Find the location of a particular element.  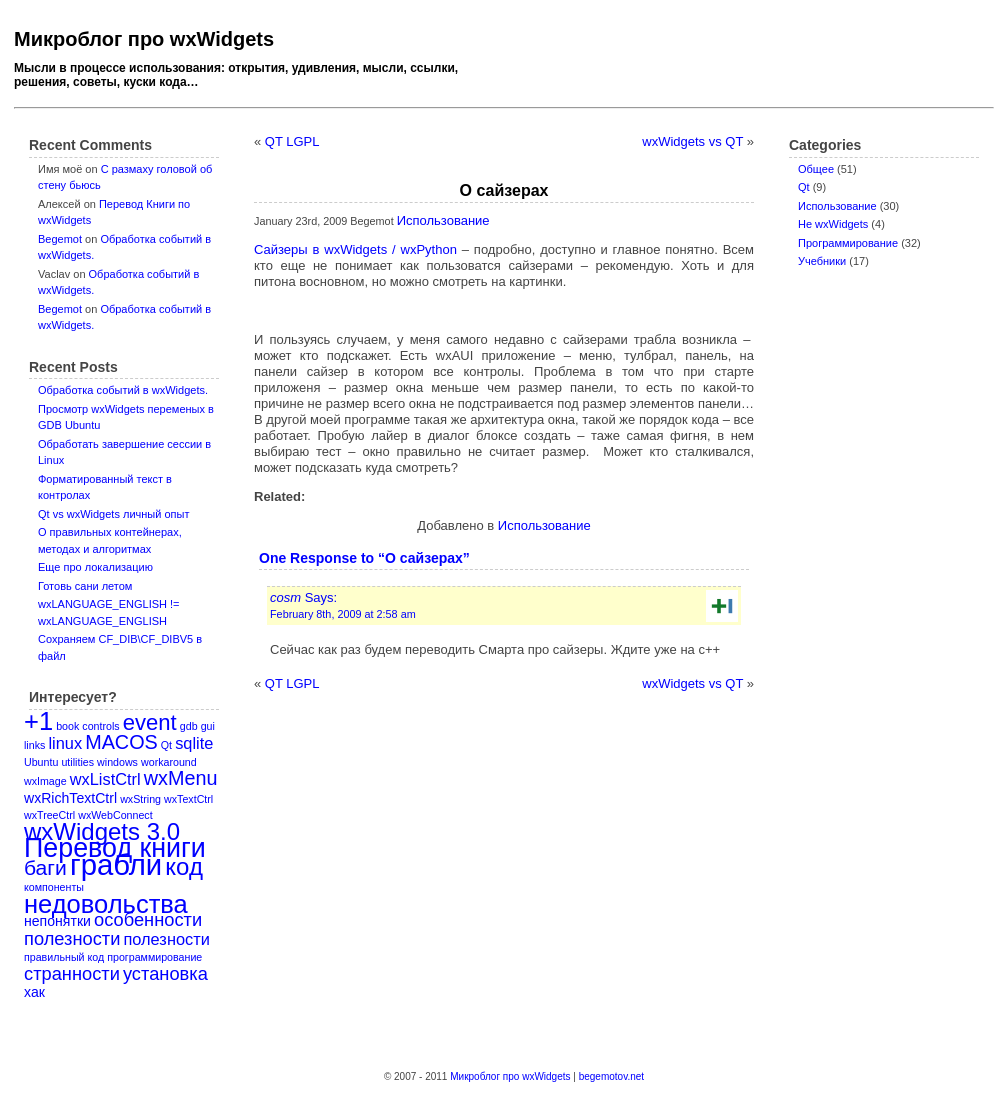

Ubuntu [Ubuntu (1 item)] is located at coordinates (41, 762).